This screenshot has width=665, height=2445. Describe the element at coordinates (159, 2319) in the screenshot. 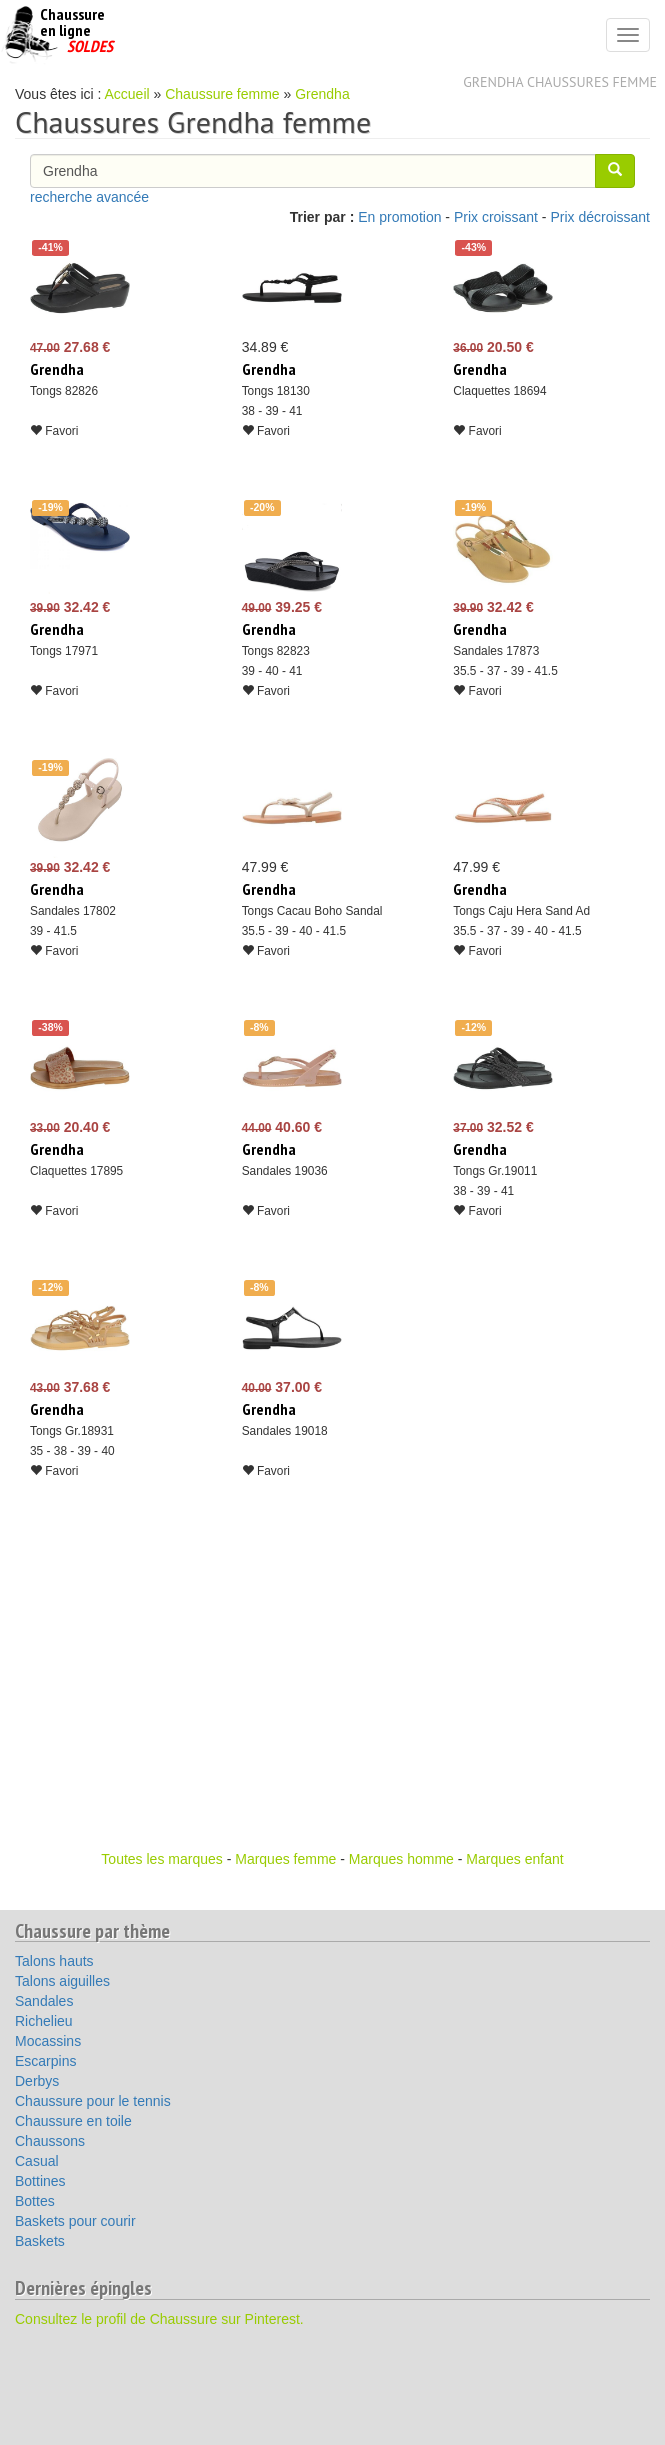

I see `Consultez le profil de Chaussure sur Pinterest.` at that location.